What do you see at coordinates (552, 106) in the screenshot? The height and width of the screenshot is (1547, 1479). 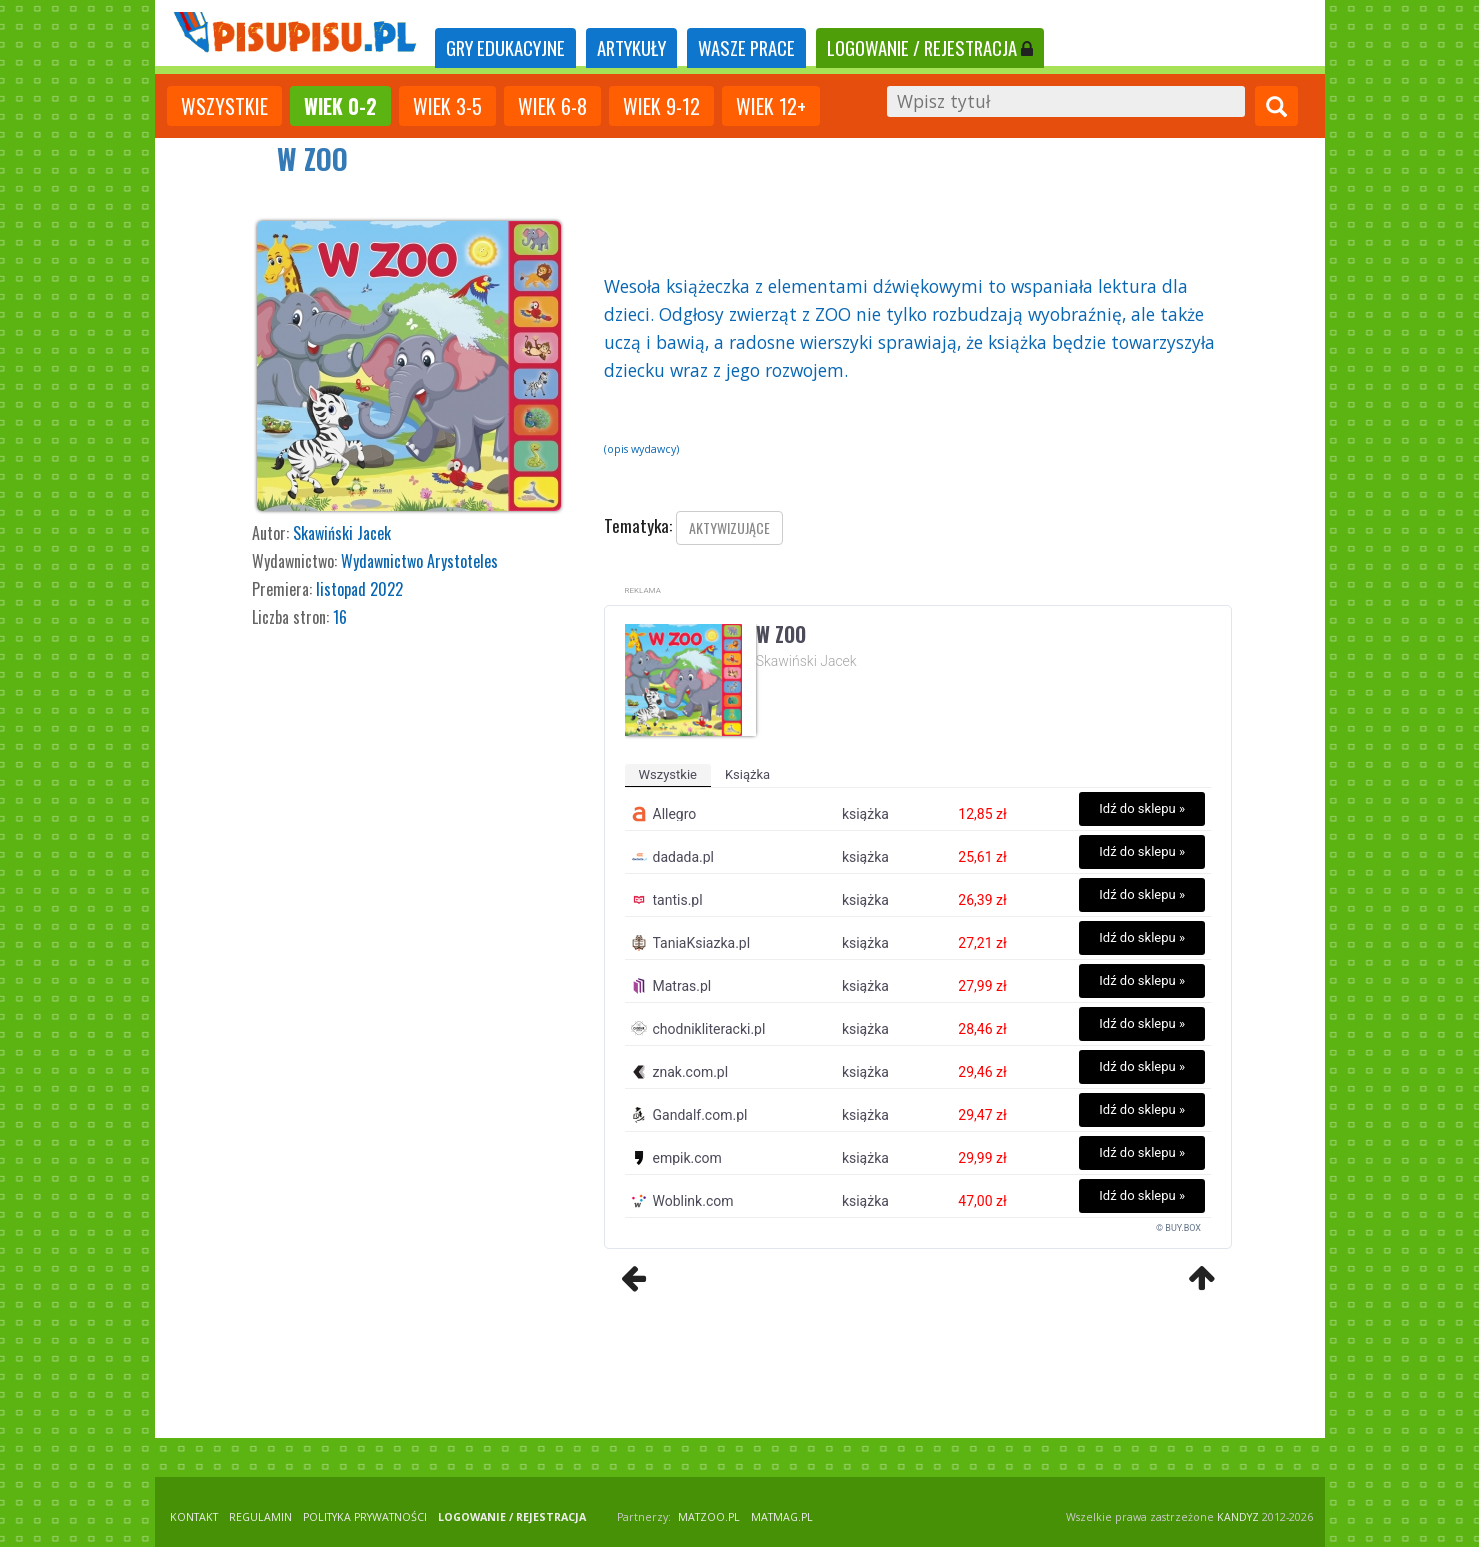 I see `Wiek 6-8` at bounding box center [552, 106].